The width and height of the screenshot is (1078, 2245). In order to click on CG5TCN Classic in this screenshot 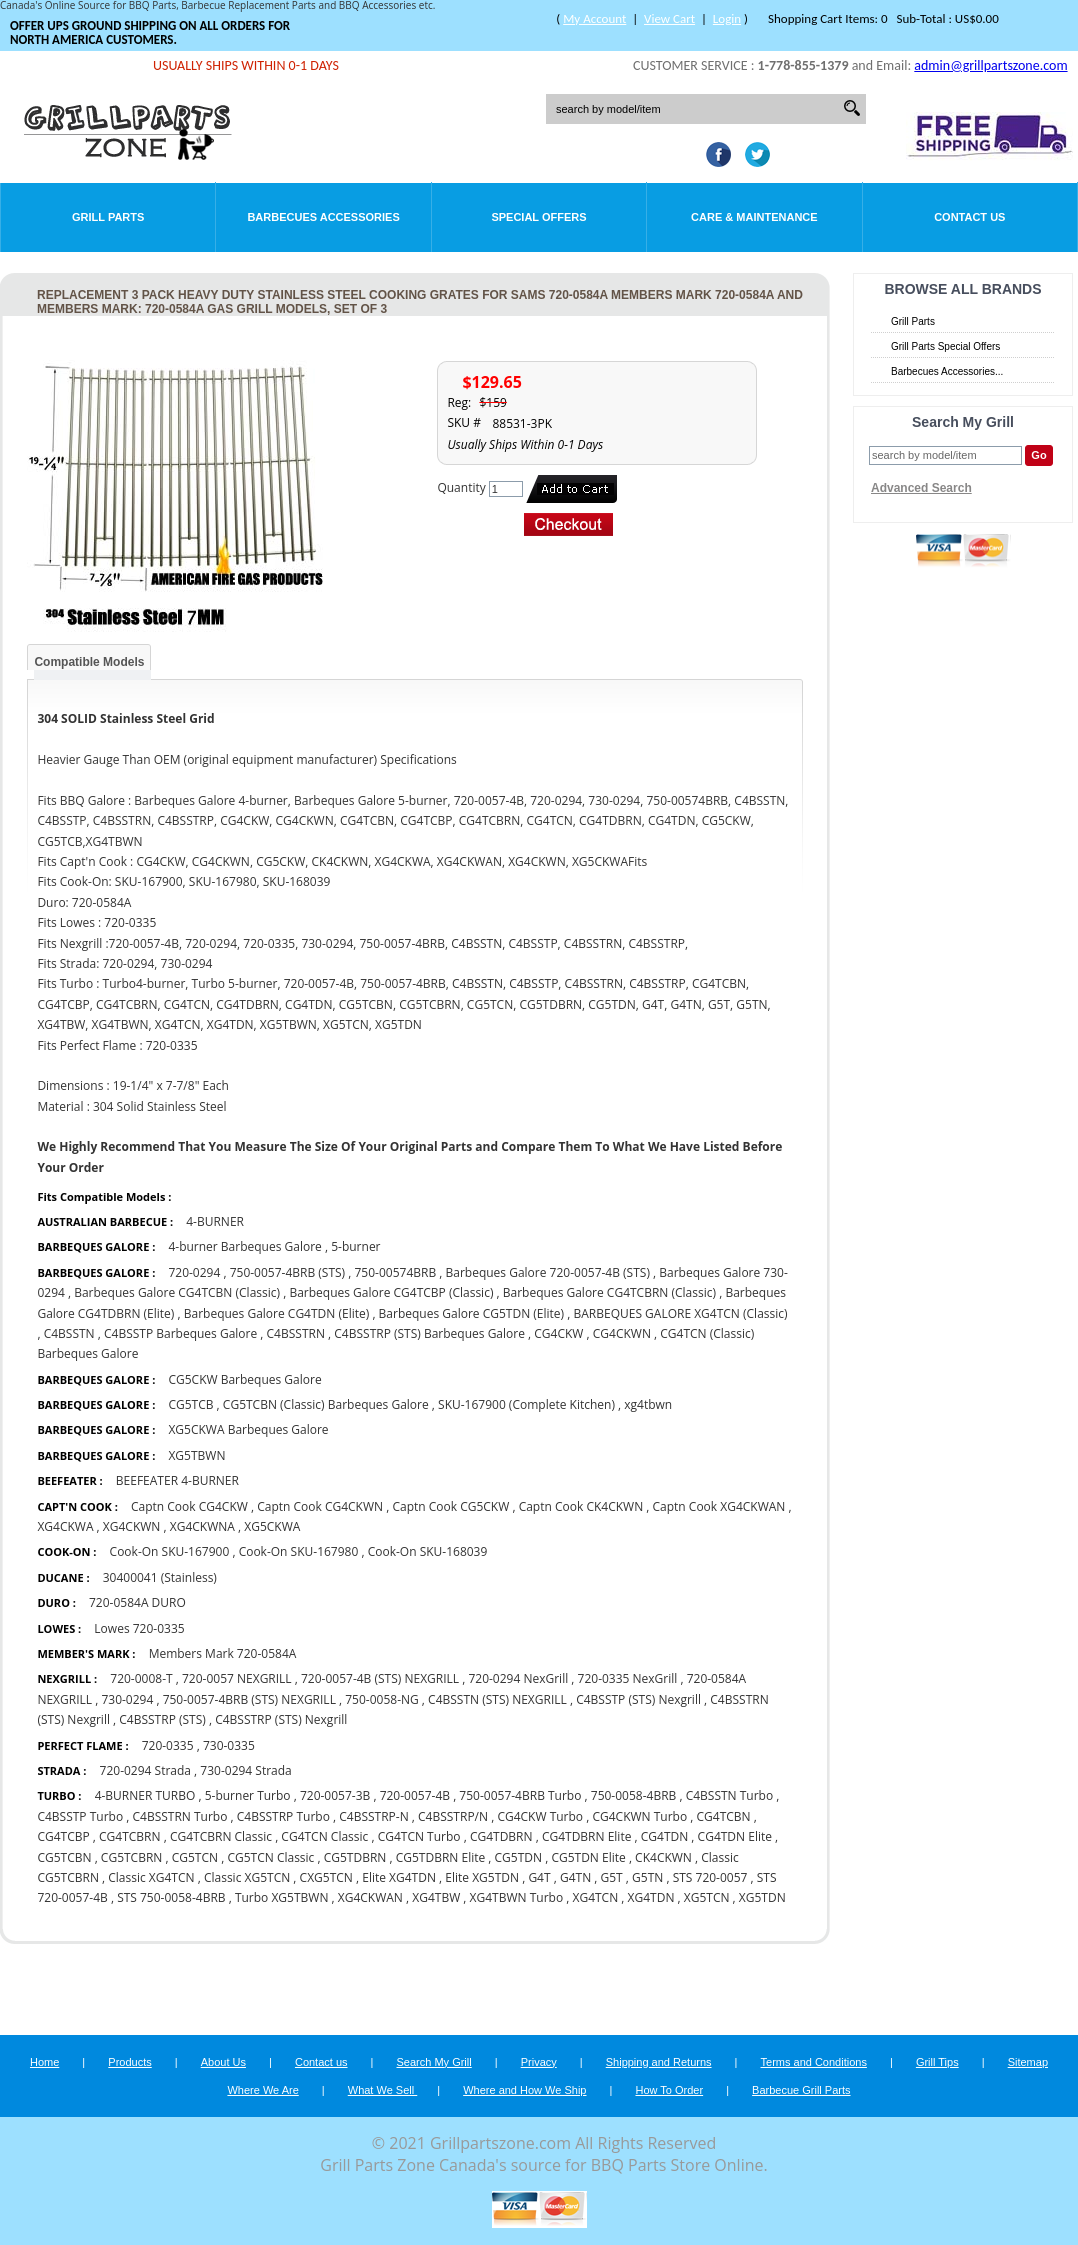, I will do `click(270, 1857)`.